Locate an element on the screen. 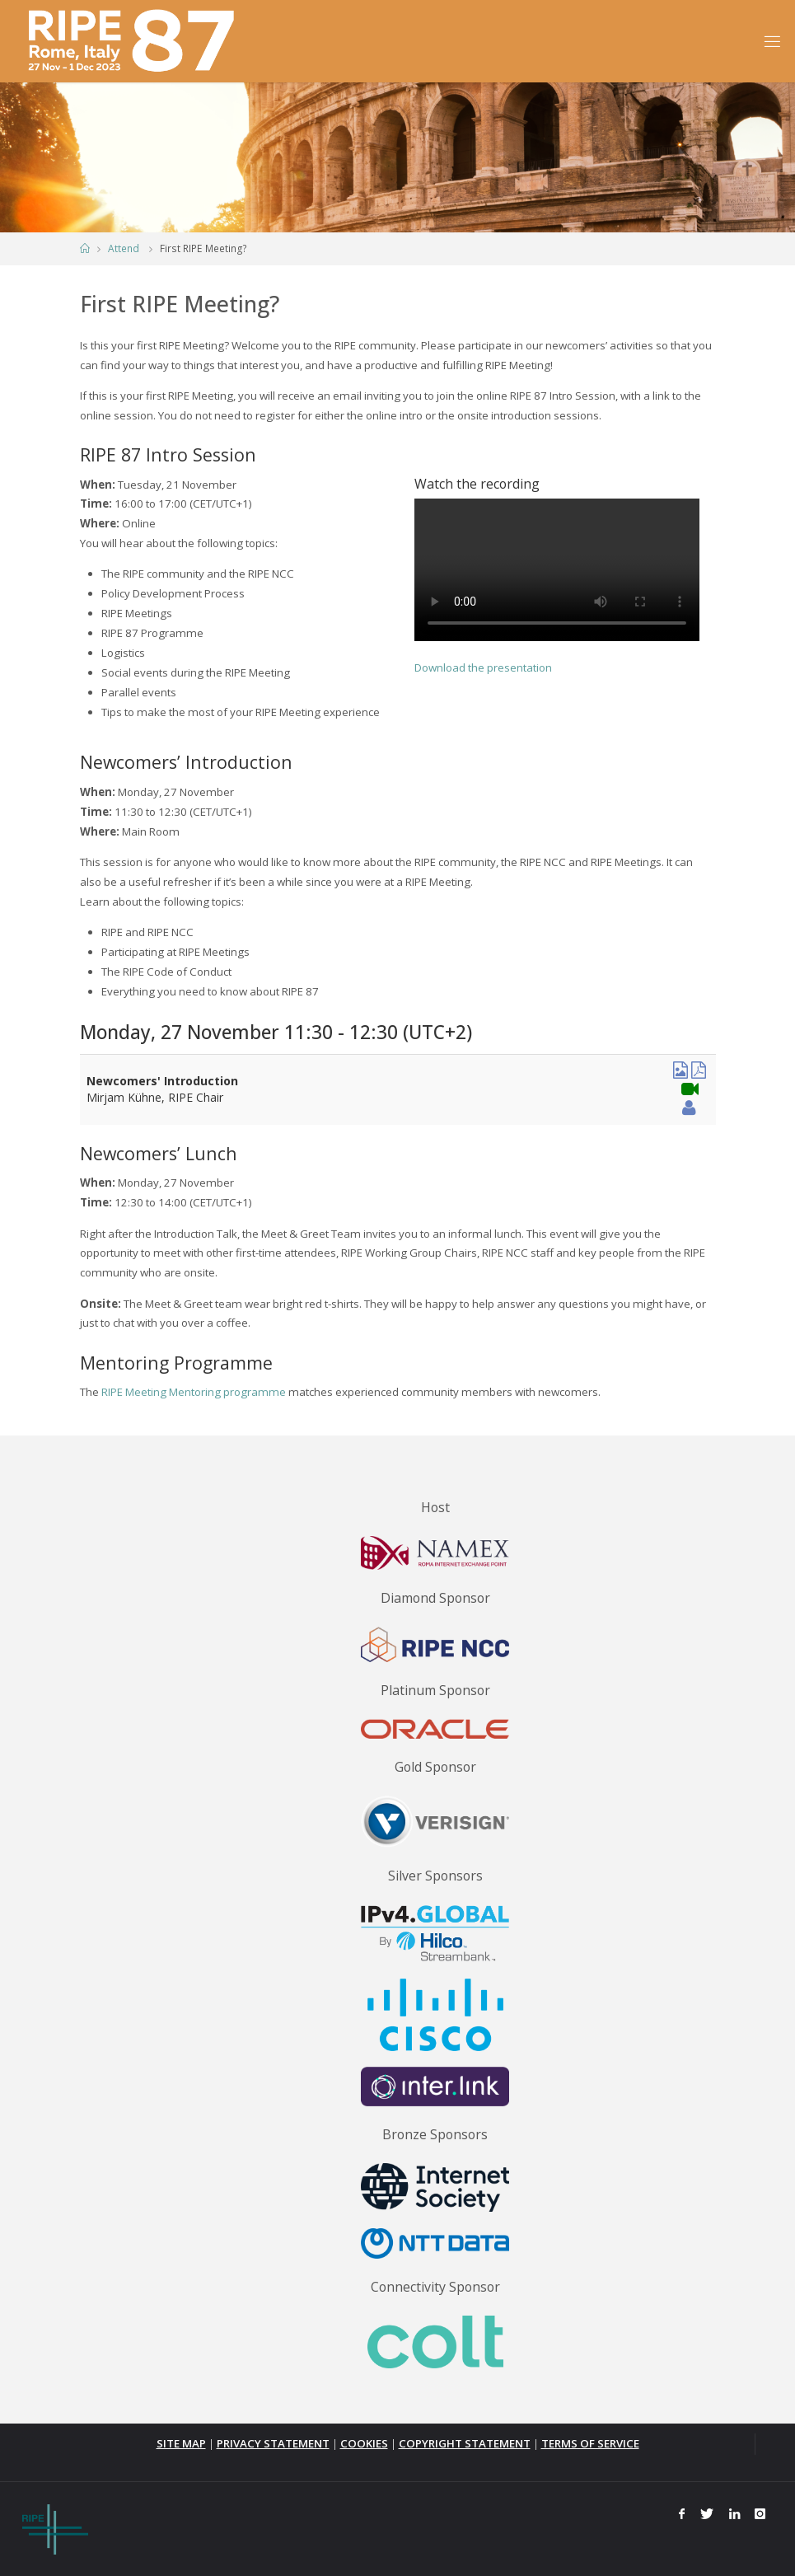 The image size is (795, 2576). COPYRIGHT STATEMENT is located at coordinates (465, 2443).